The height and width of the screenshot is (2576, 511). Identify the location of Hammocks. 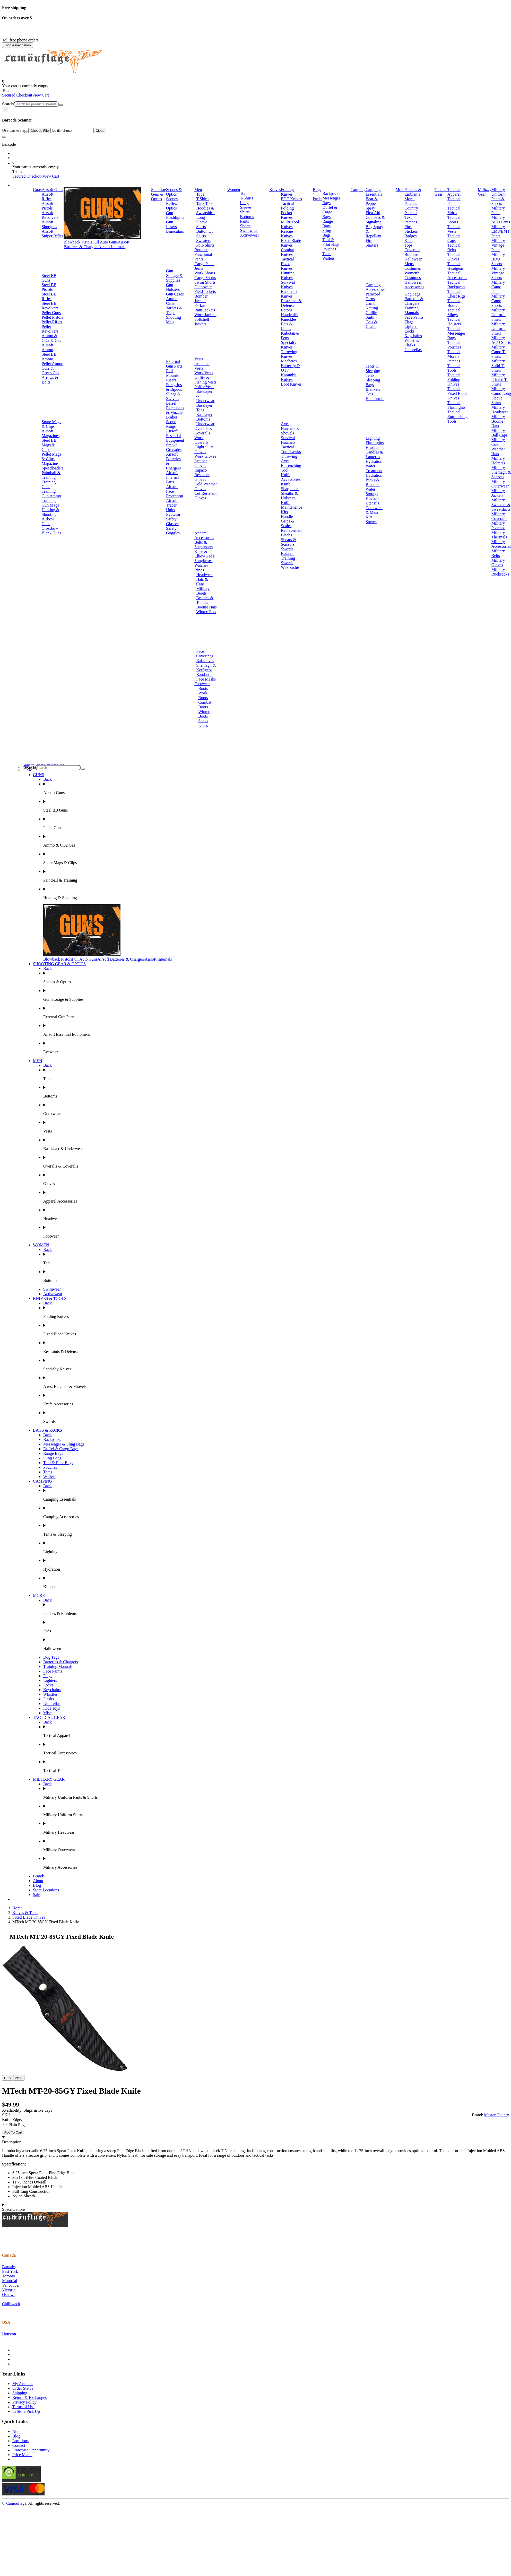
(375, 398).